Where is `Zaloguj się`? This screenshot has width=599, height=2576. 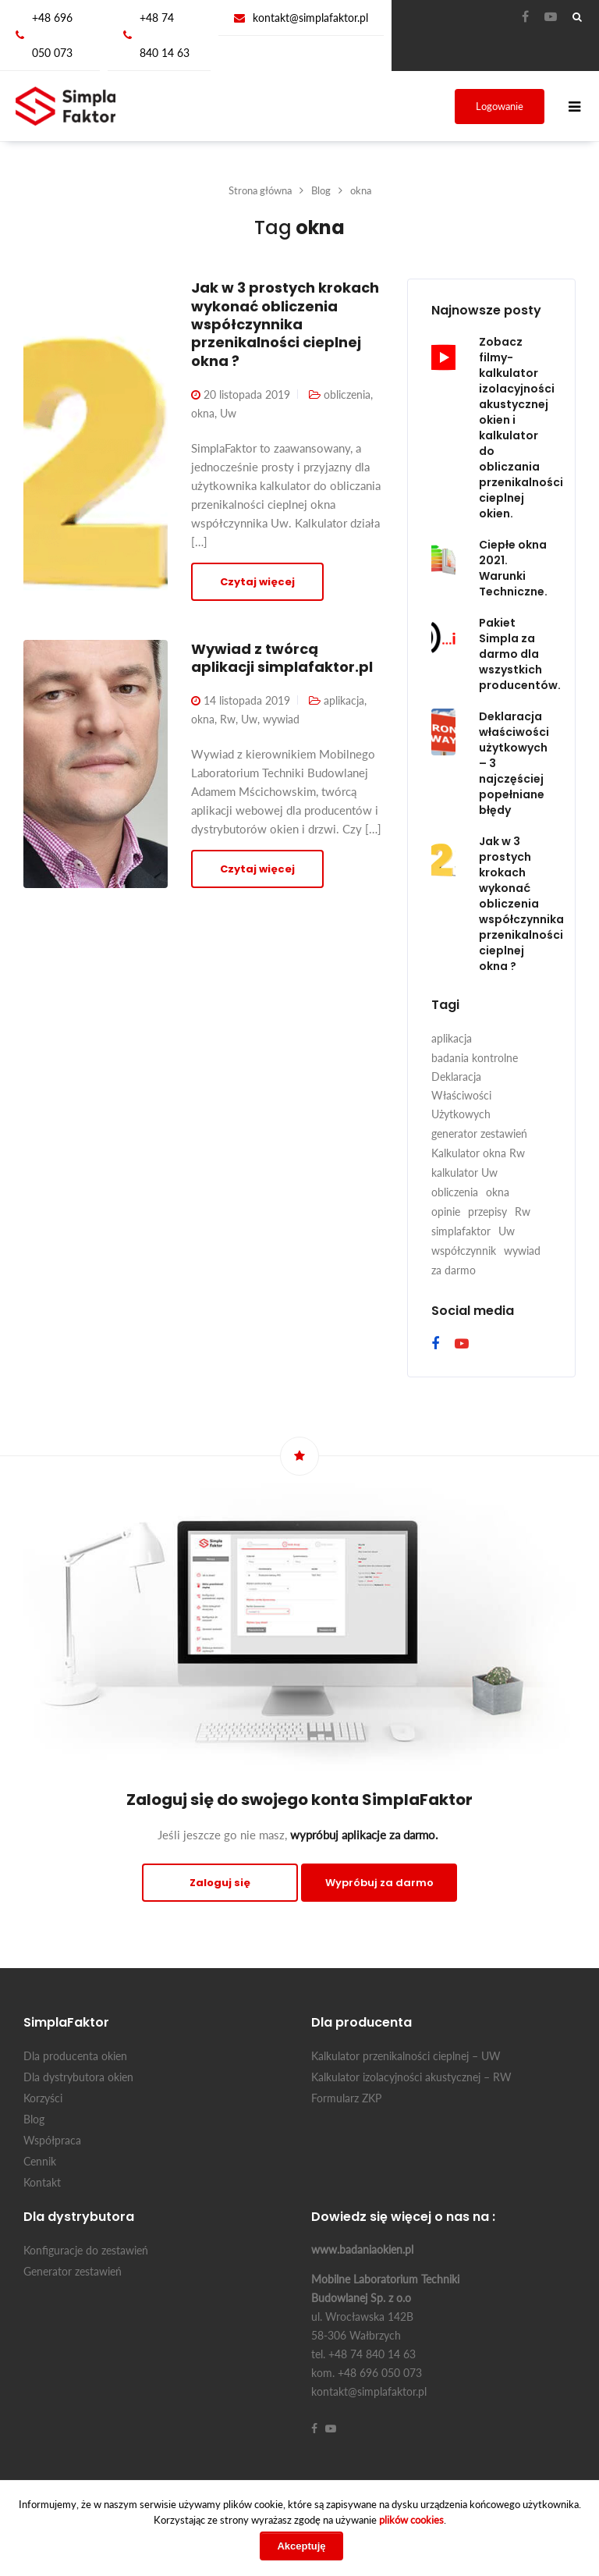
Zaloguj się is located at coordinates (220, 1882).